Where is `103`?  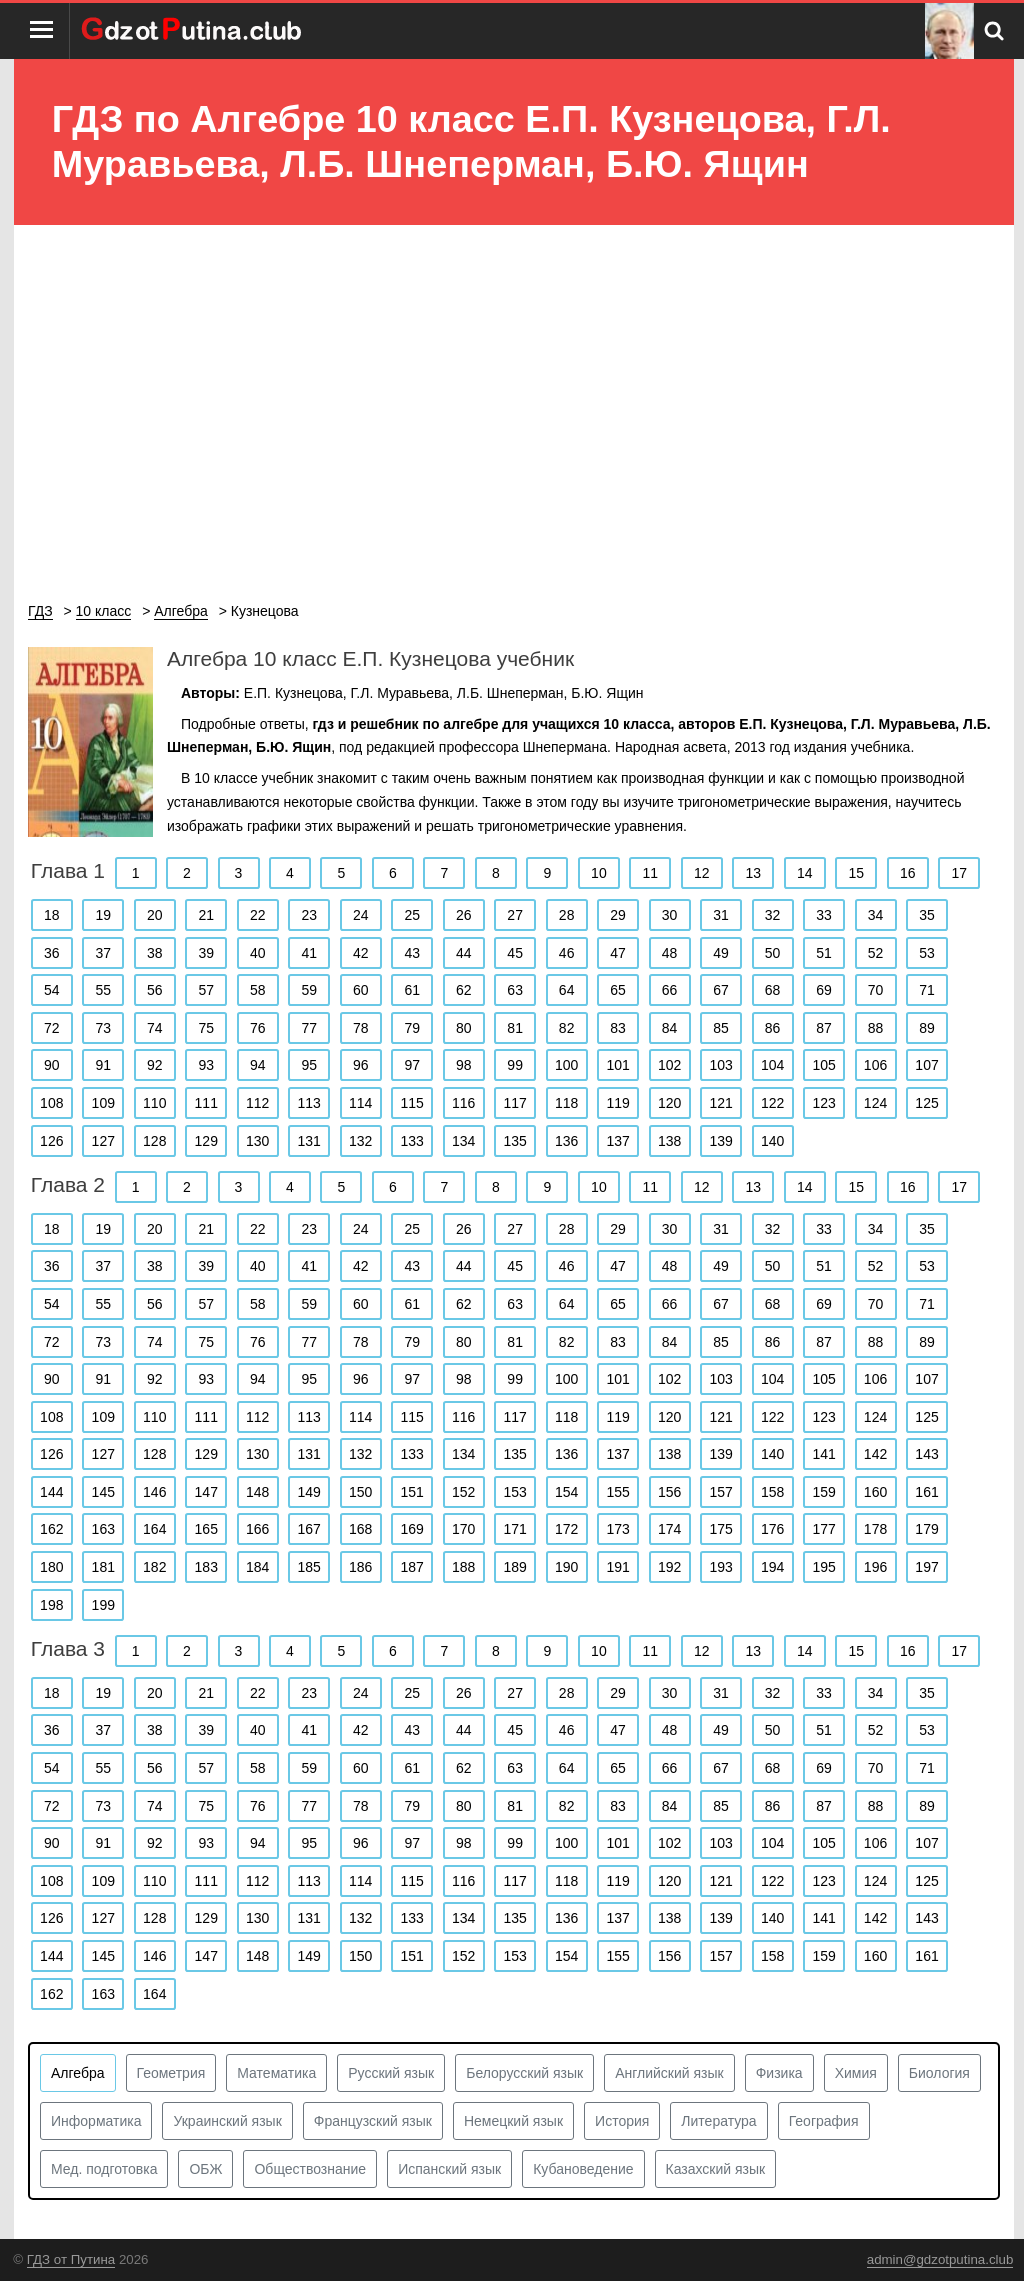
103 is located at coordinates (720, 1065).